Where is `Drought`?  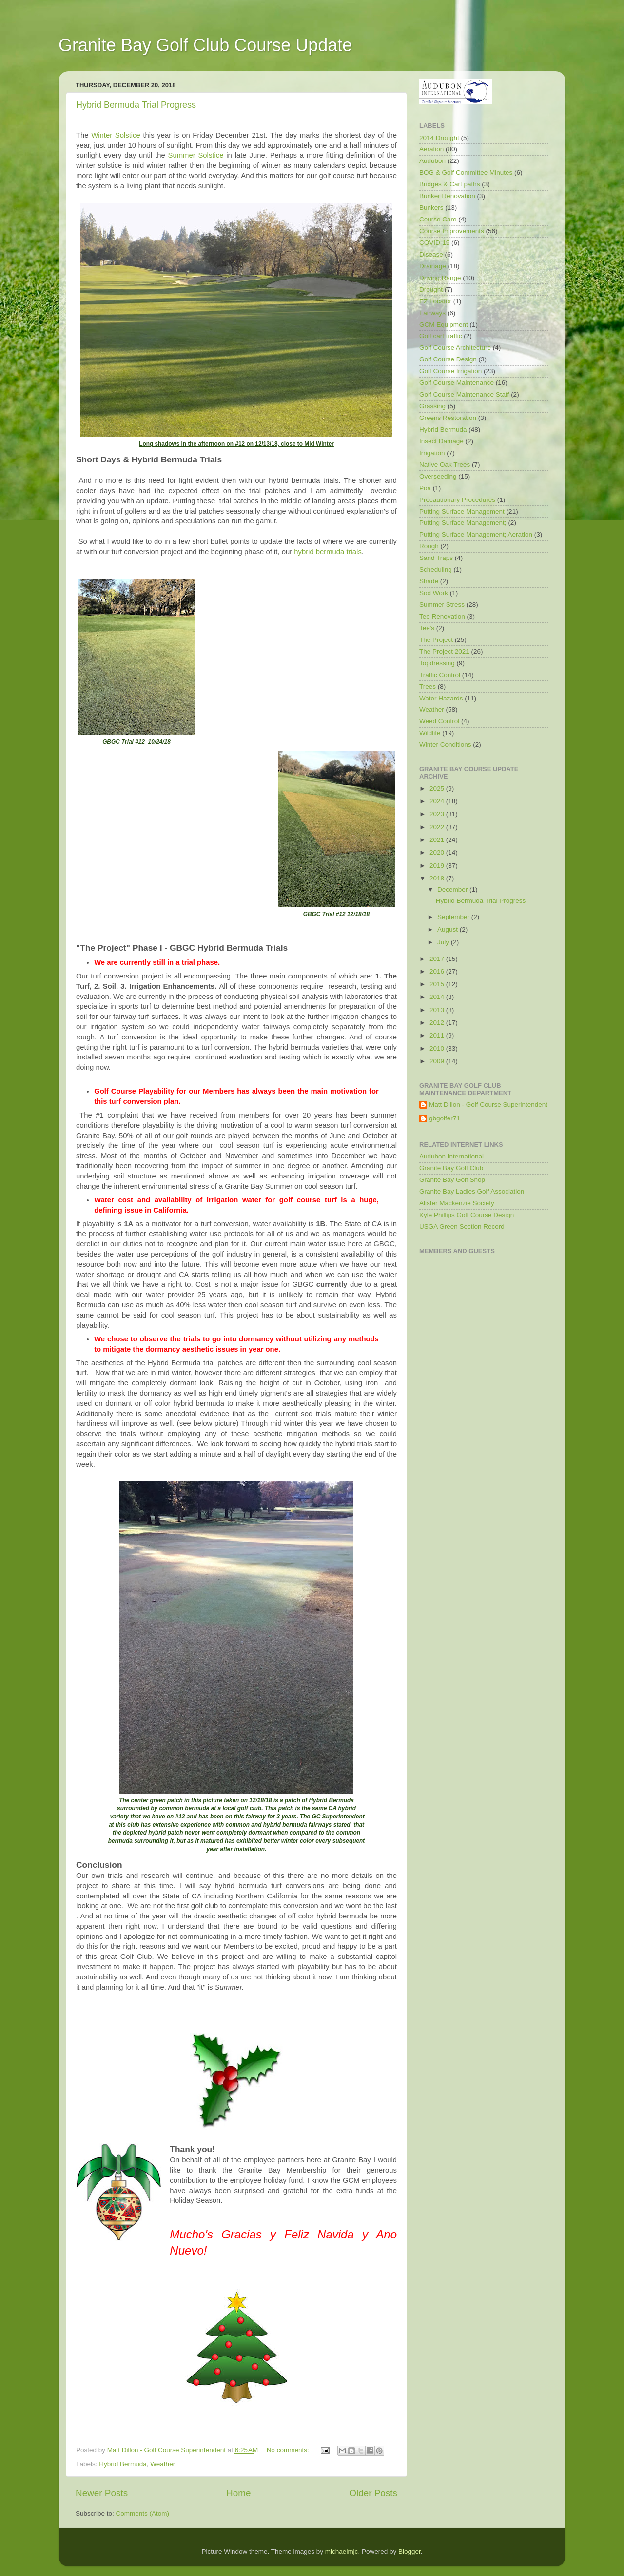 Drought is located at coordinates (431, 289).